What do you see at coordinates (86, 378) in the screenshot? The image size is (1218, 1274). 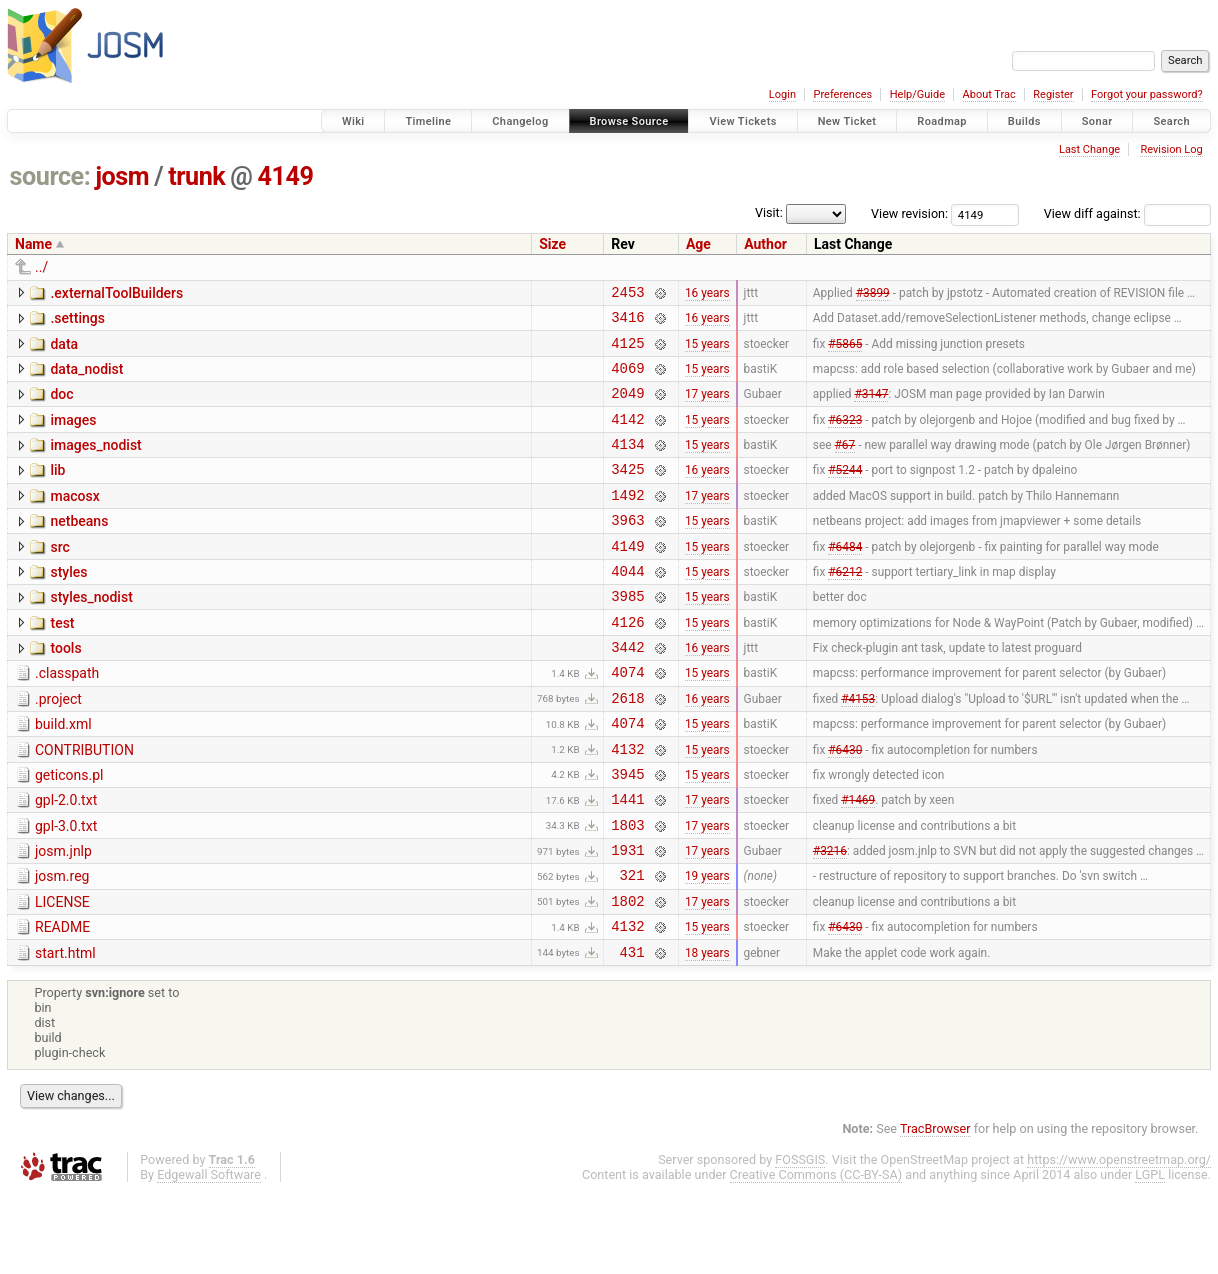 I see `data_nodist` at bounding box center [86, 378].